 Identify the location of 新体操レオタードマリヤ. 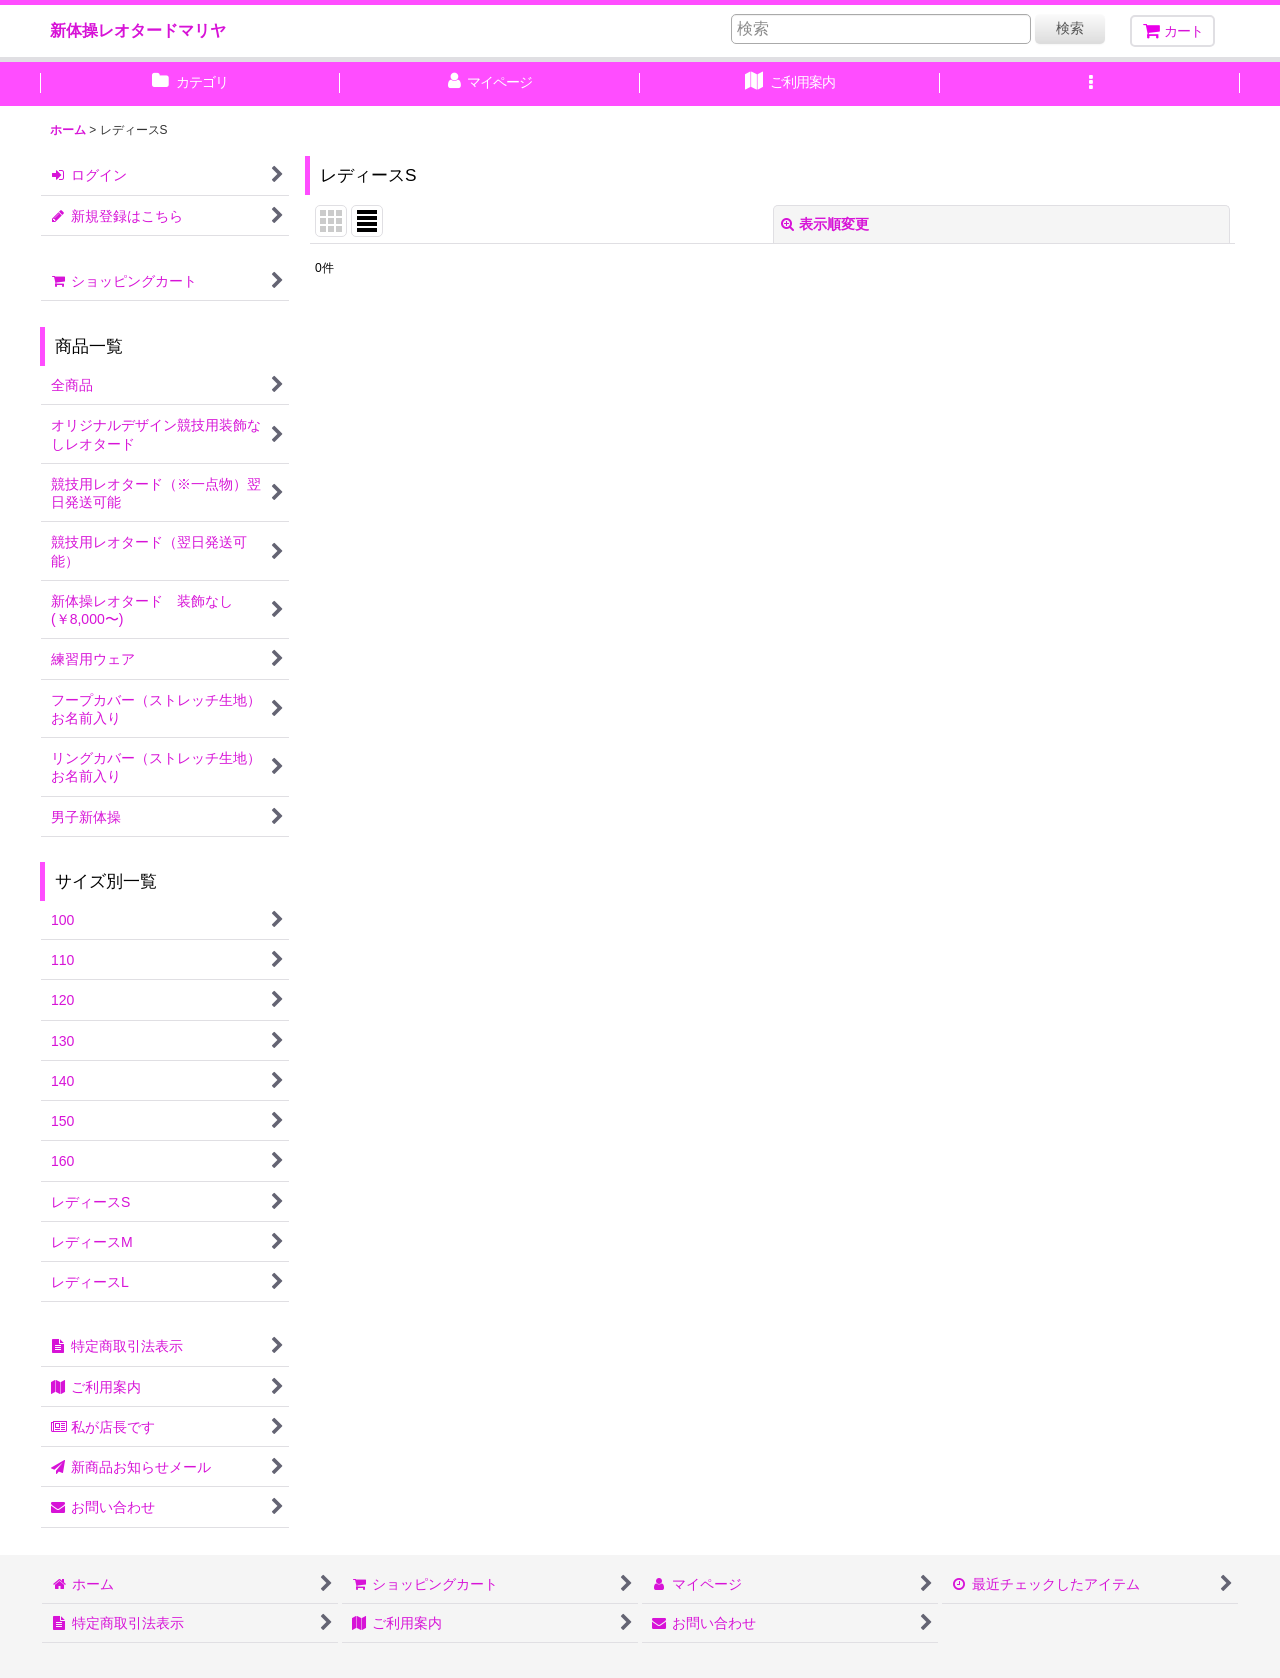
(138, 30).